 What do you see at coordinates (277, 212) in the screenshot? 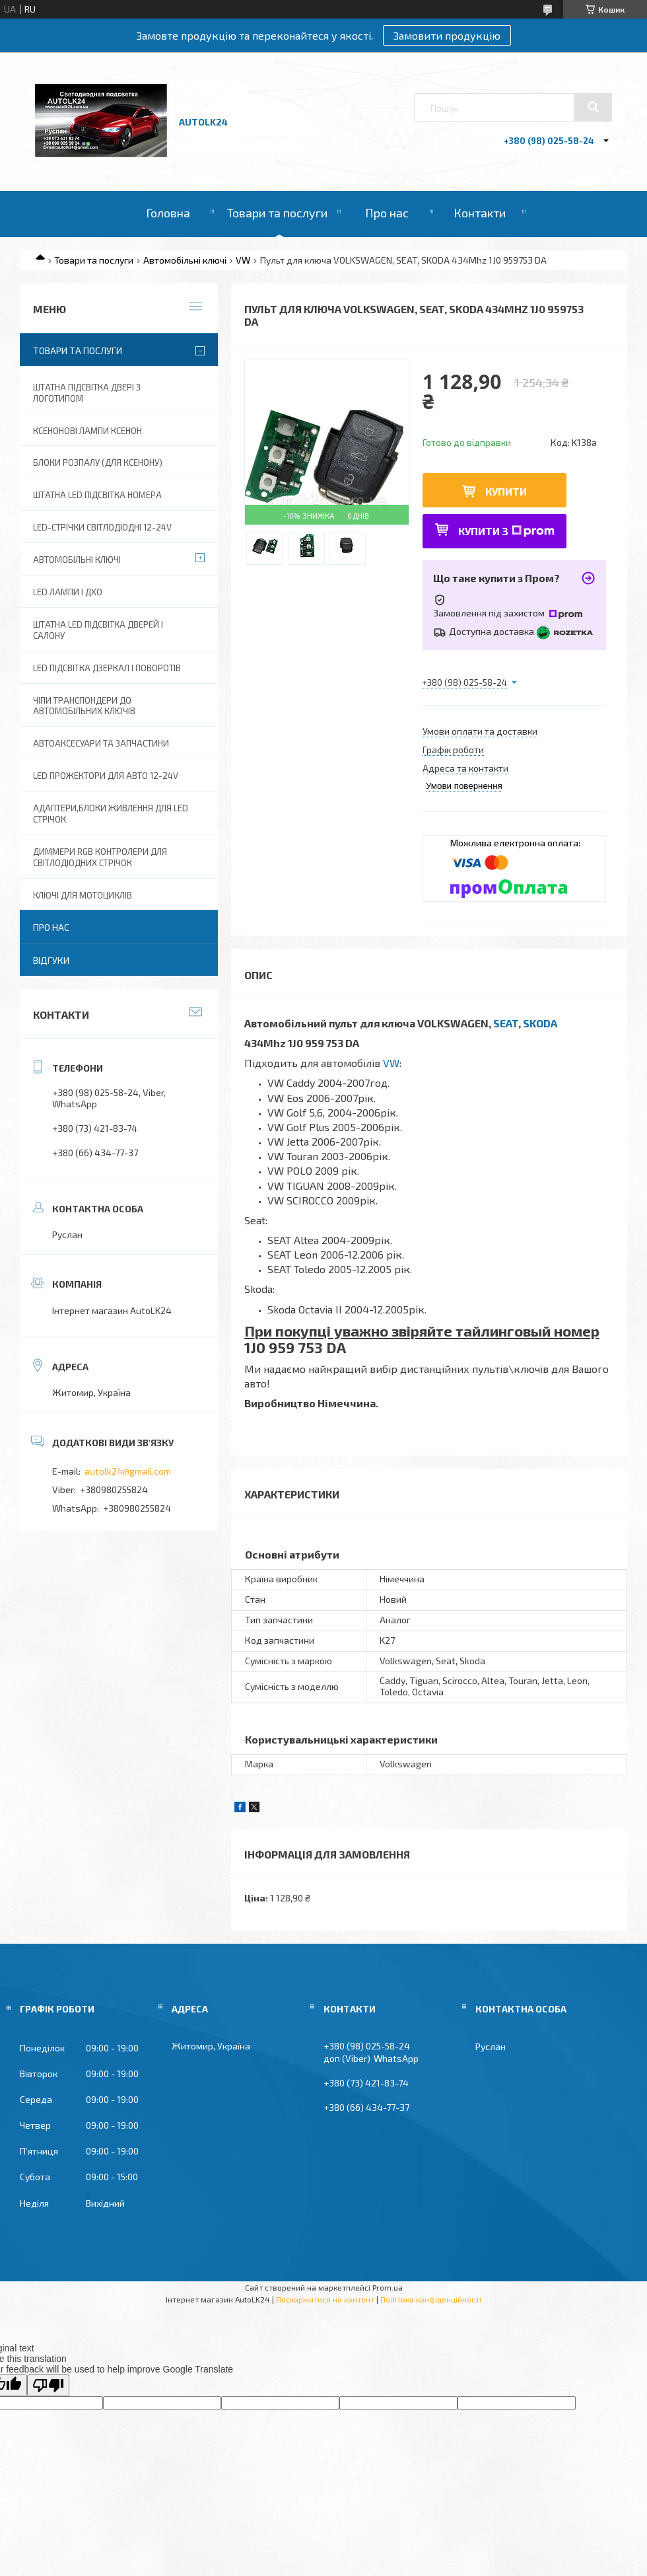
I see `Товари та послуги` at bounding box center [277, 212].